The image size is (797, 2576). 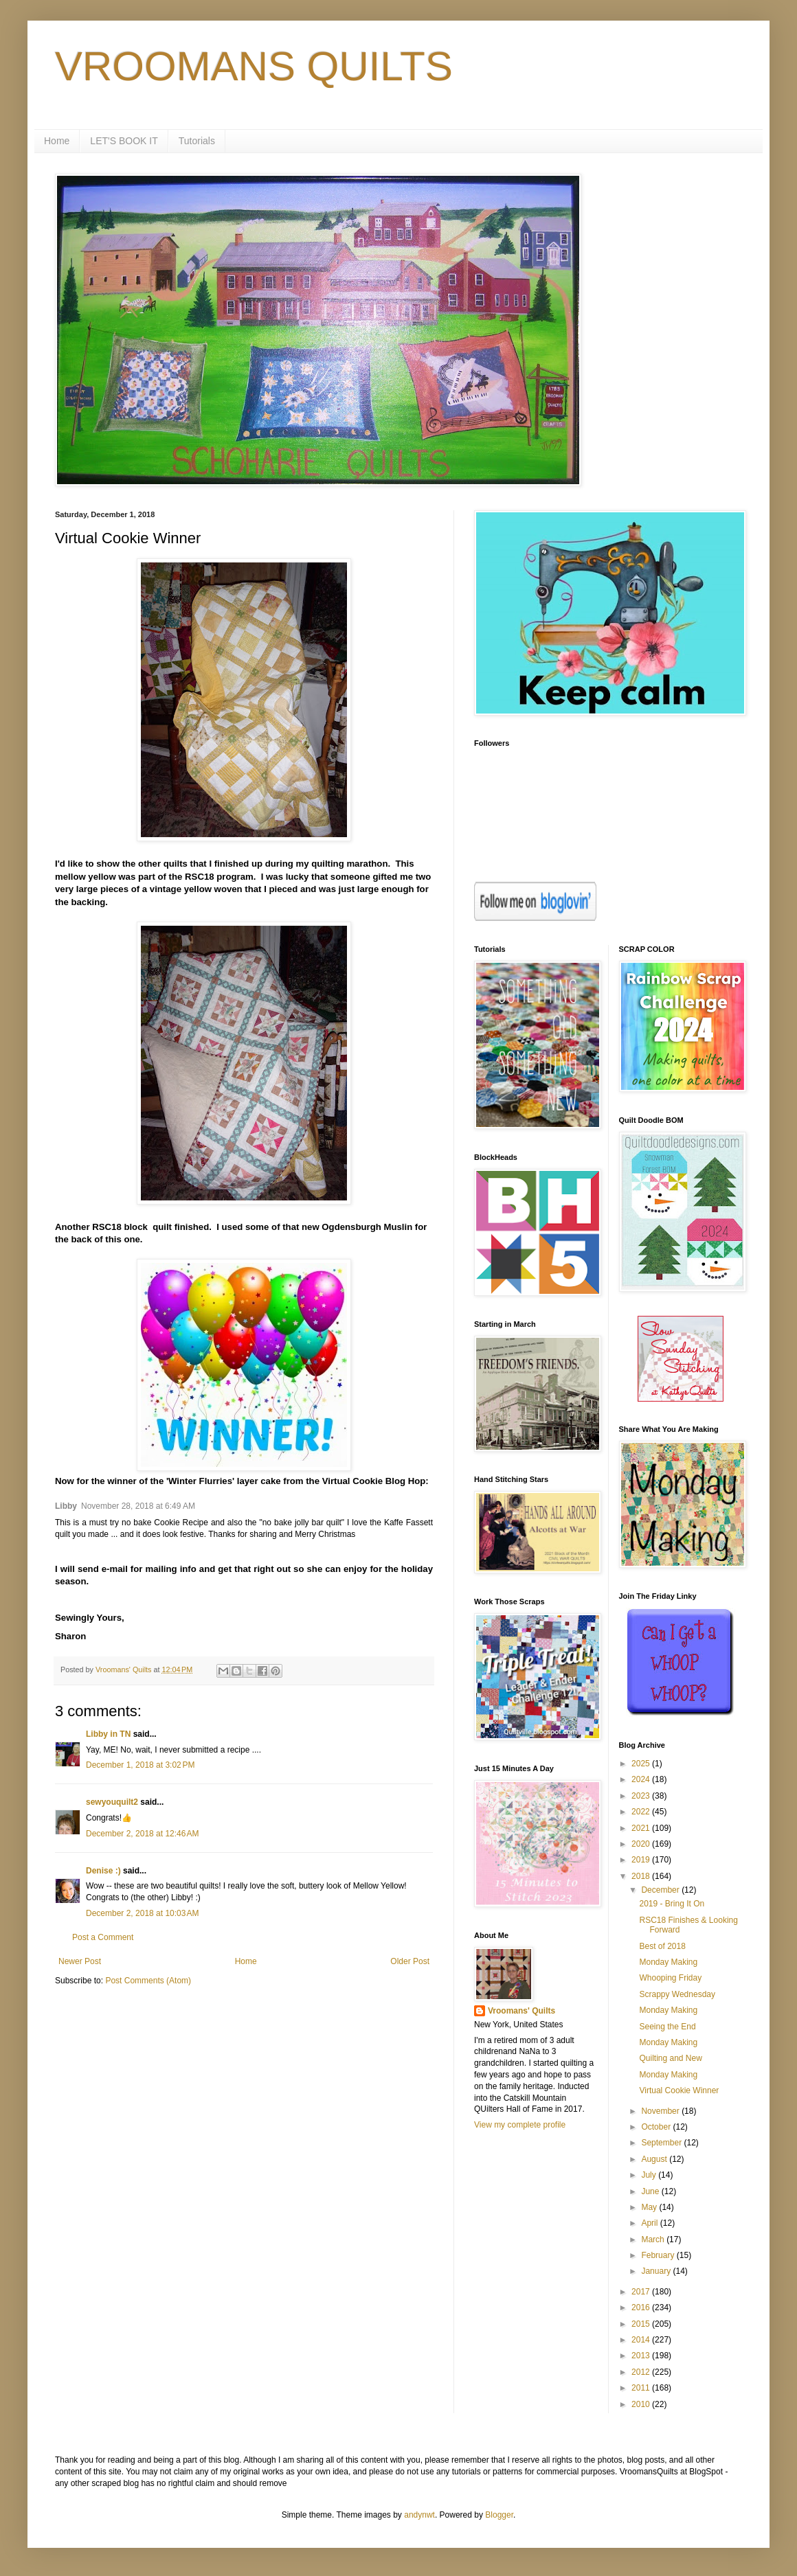 What do you see at coordinates (650, 2223) in the screenshot?
I see `April` at bounding box center [650, 2223].